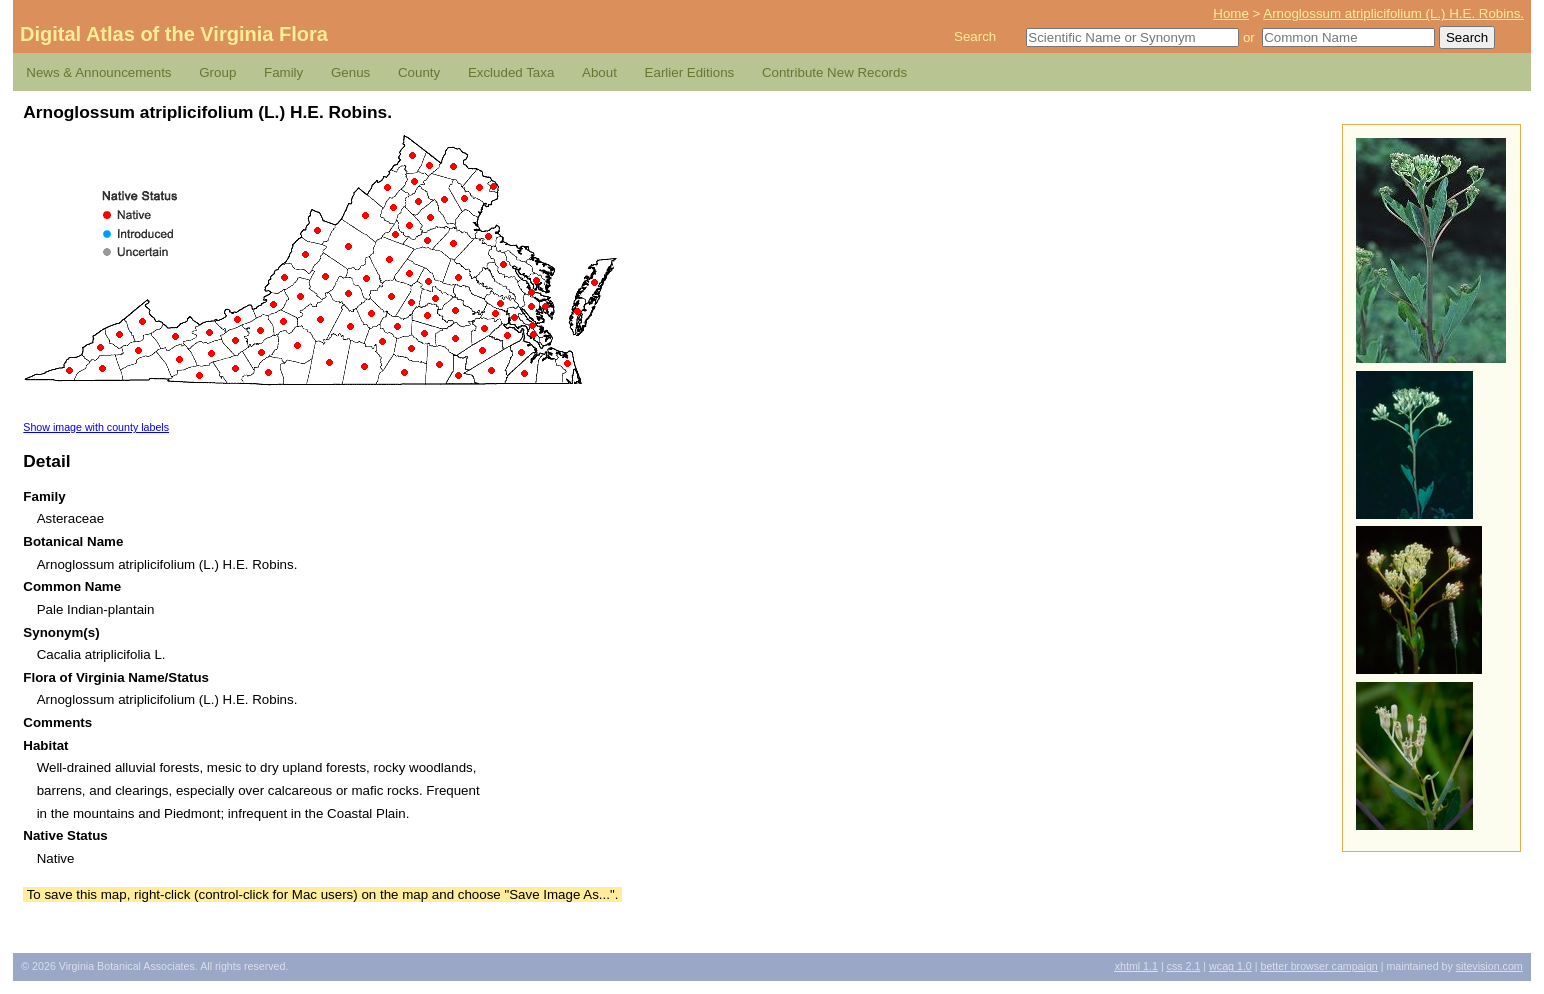 This screenshot has height=994, width=1544. I want to click on Arnoglossum atriplicifolium (L.) H.E. Robins., so click(1393, 13).